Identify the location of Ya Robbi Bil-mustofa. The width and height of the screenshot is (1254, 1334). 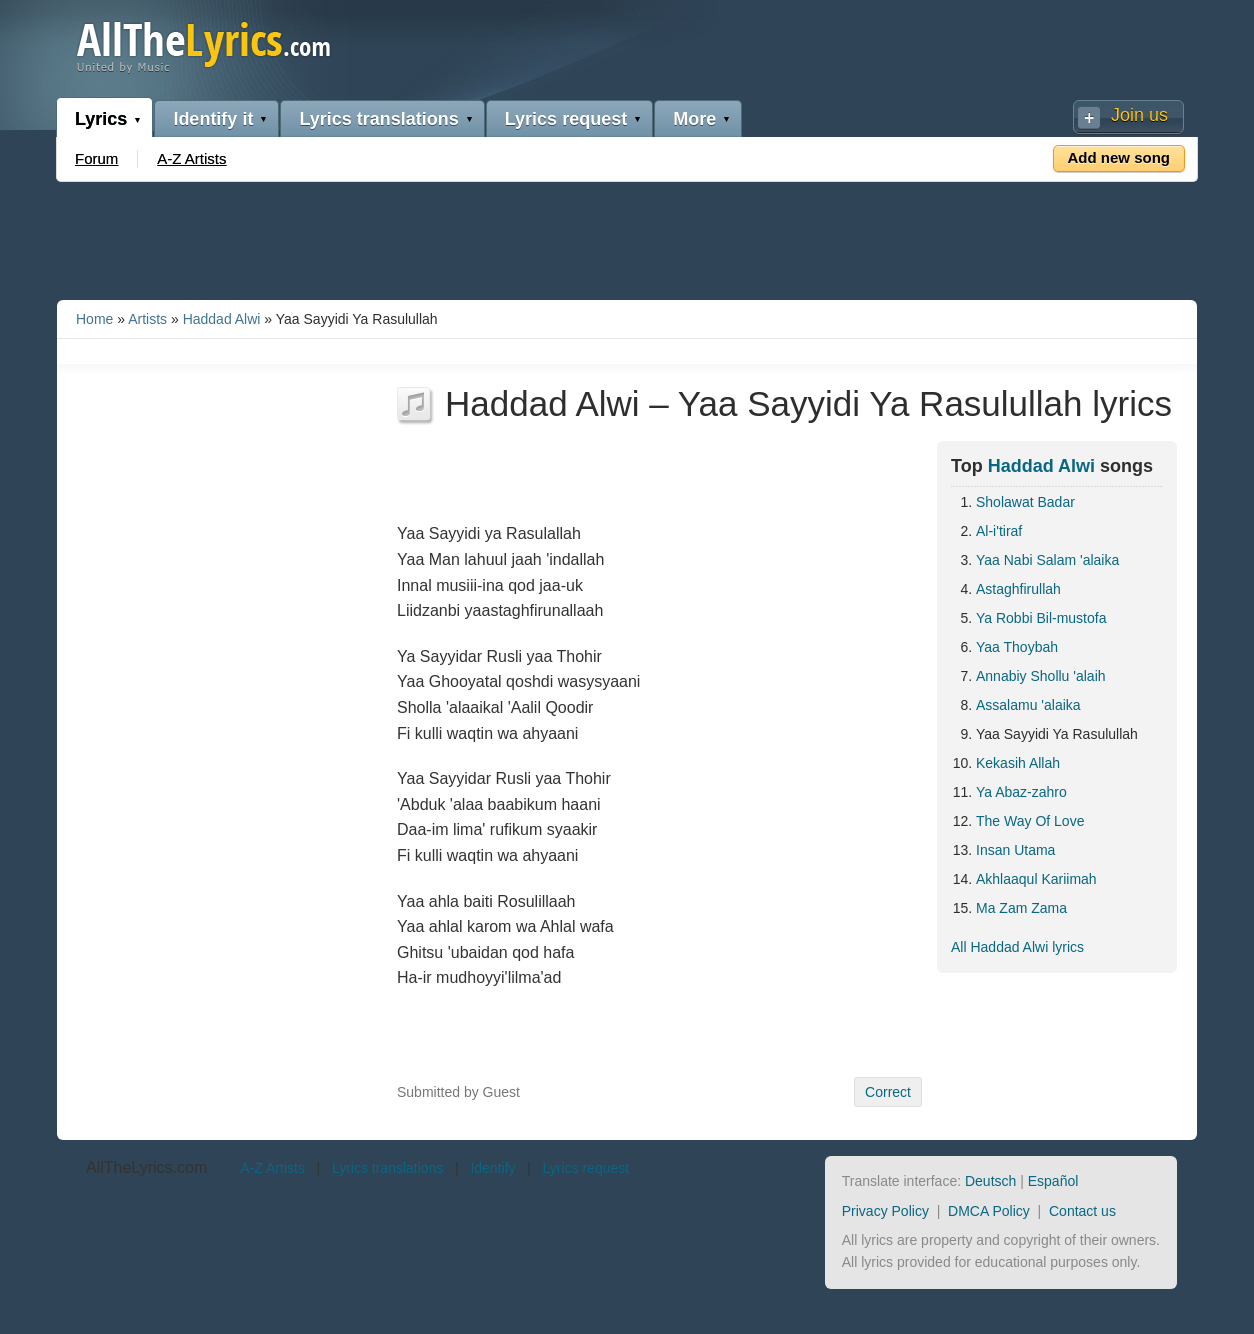
(1041, 618).